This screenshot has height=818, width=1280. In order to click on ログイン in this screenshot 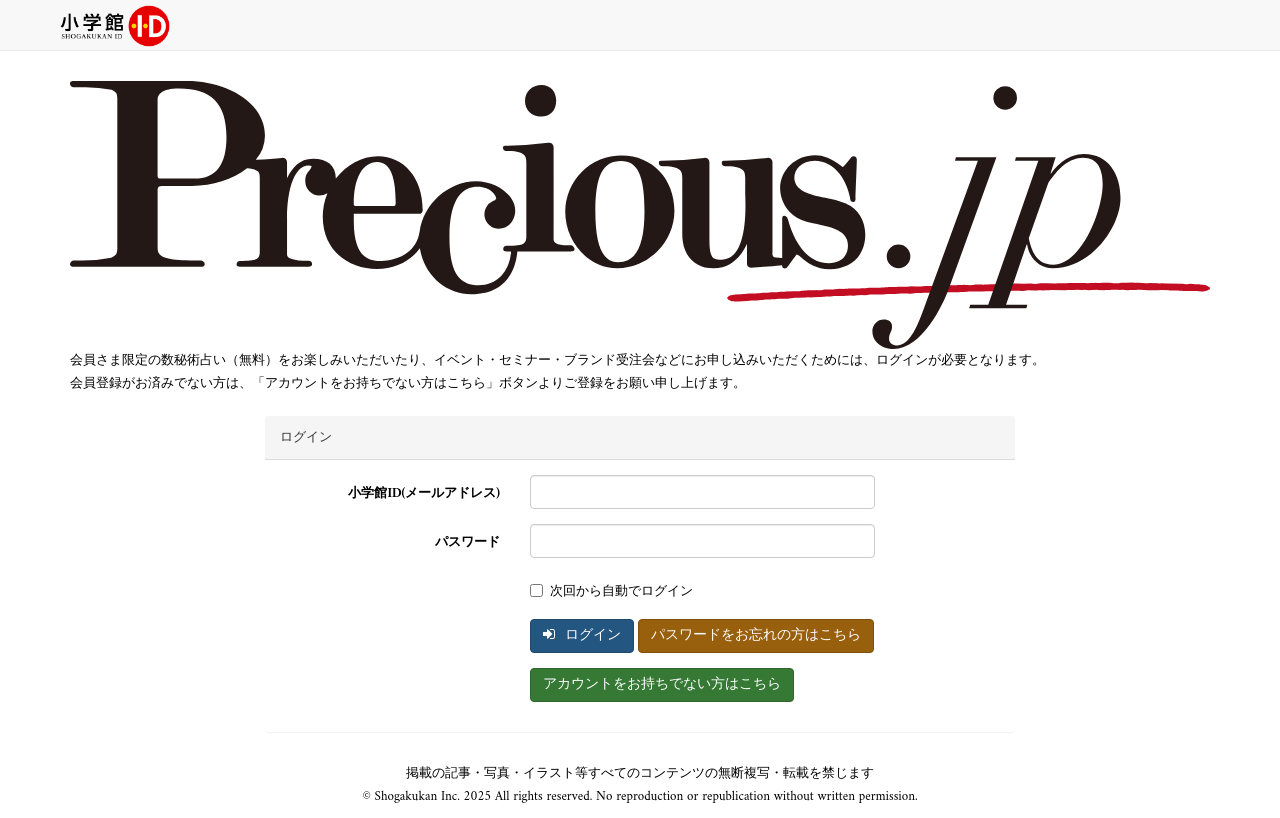, I will do `click(582, 635)`.